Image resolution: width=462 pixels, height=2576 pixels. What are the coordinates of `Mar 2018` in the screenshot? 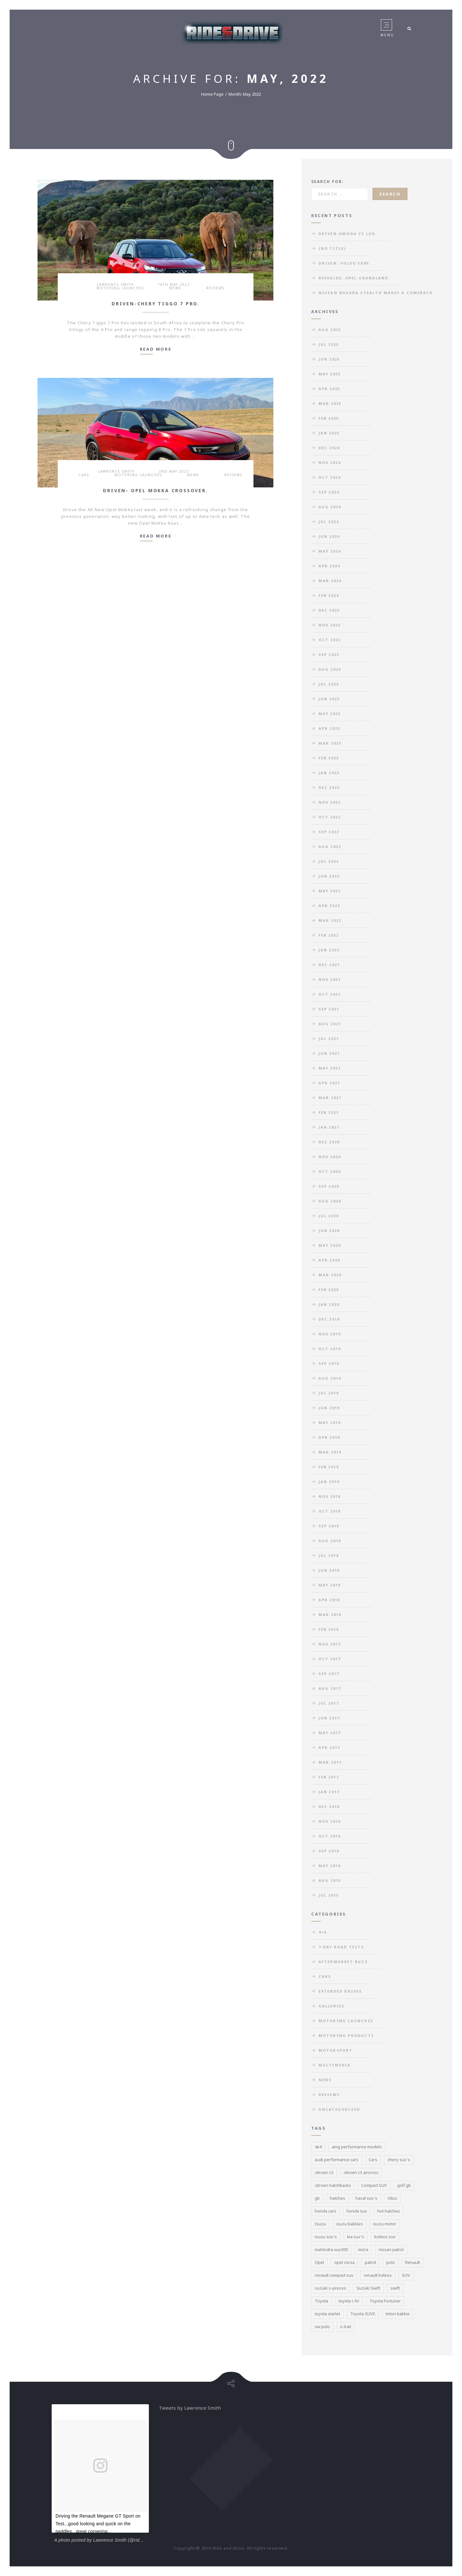 It's located at (330, 1614).